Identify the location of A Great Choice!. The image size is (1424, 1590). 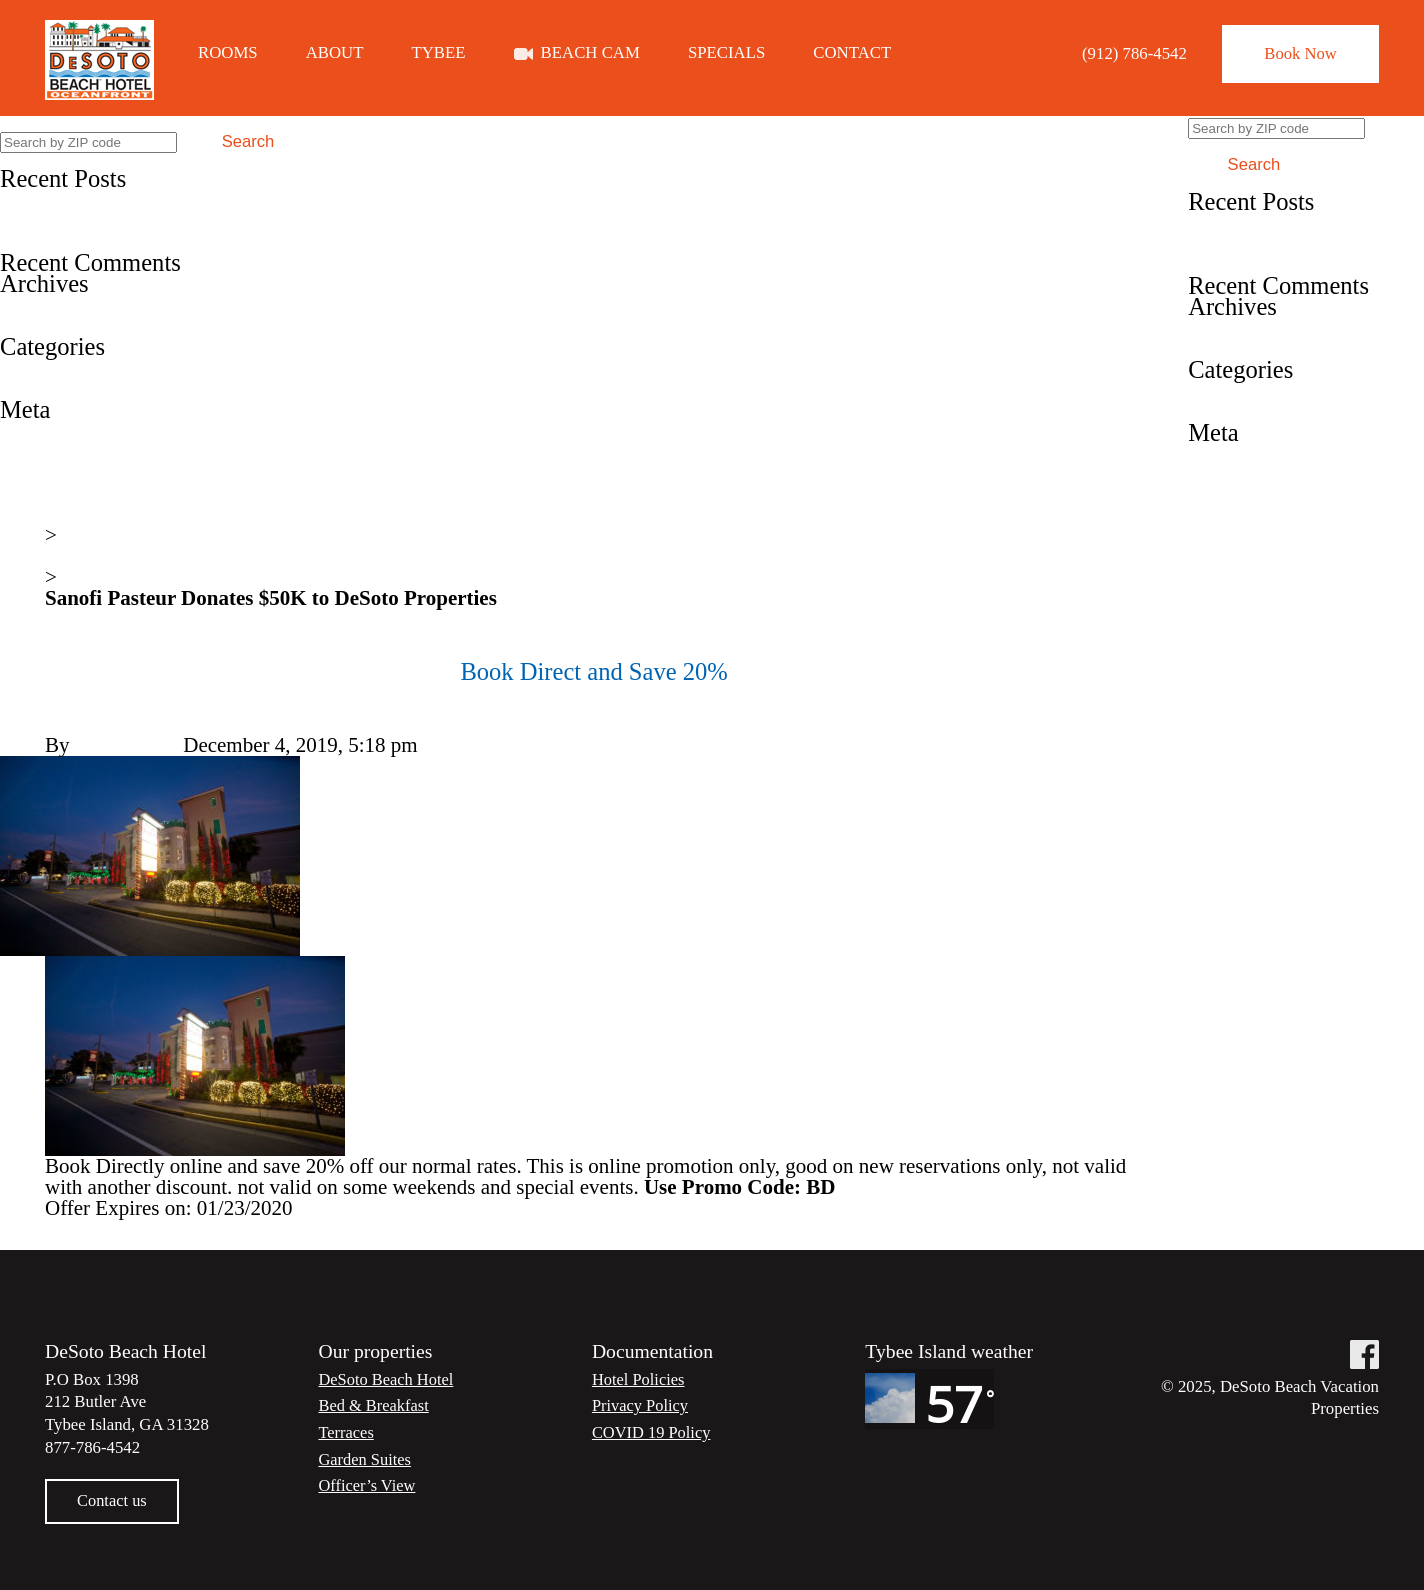
(69, 242).